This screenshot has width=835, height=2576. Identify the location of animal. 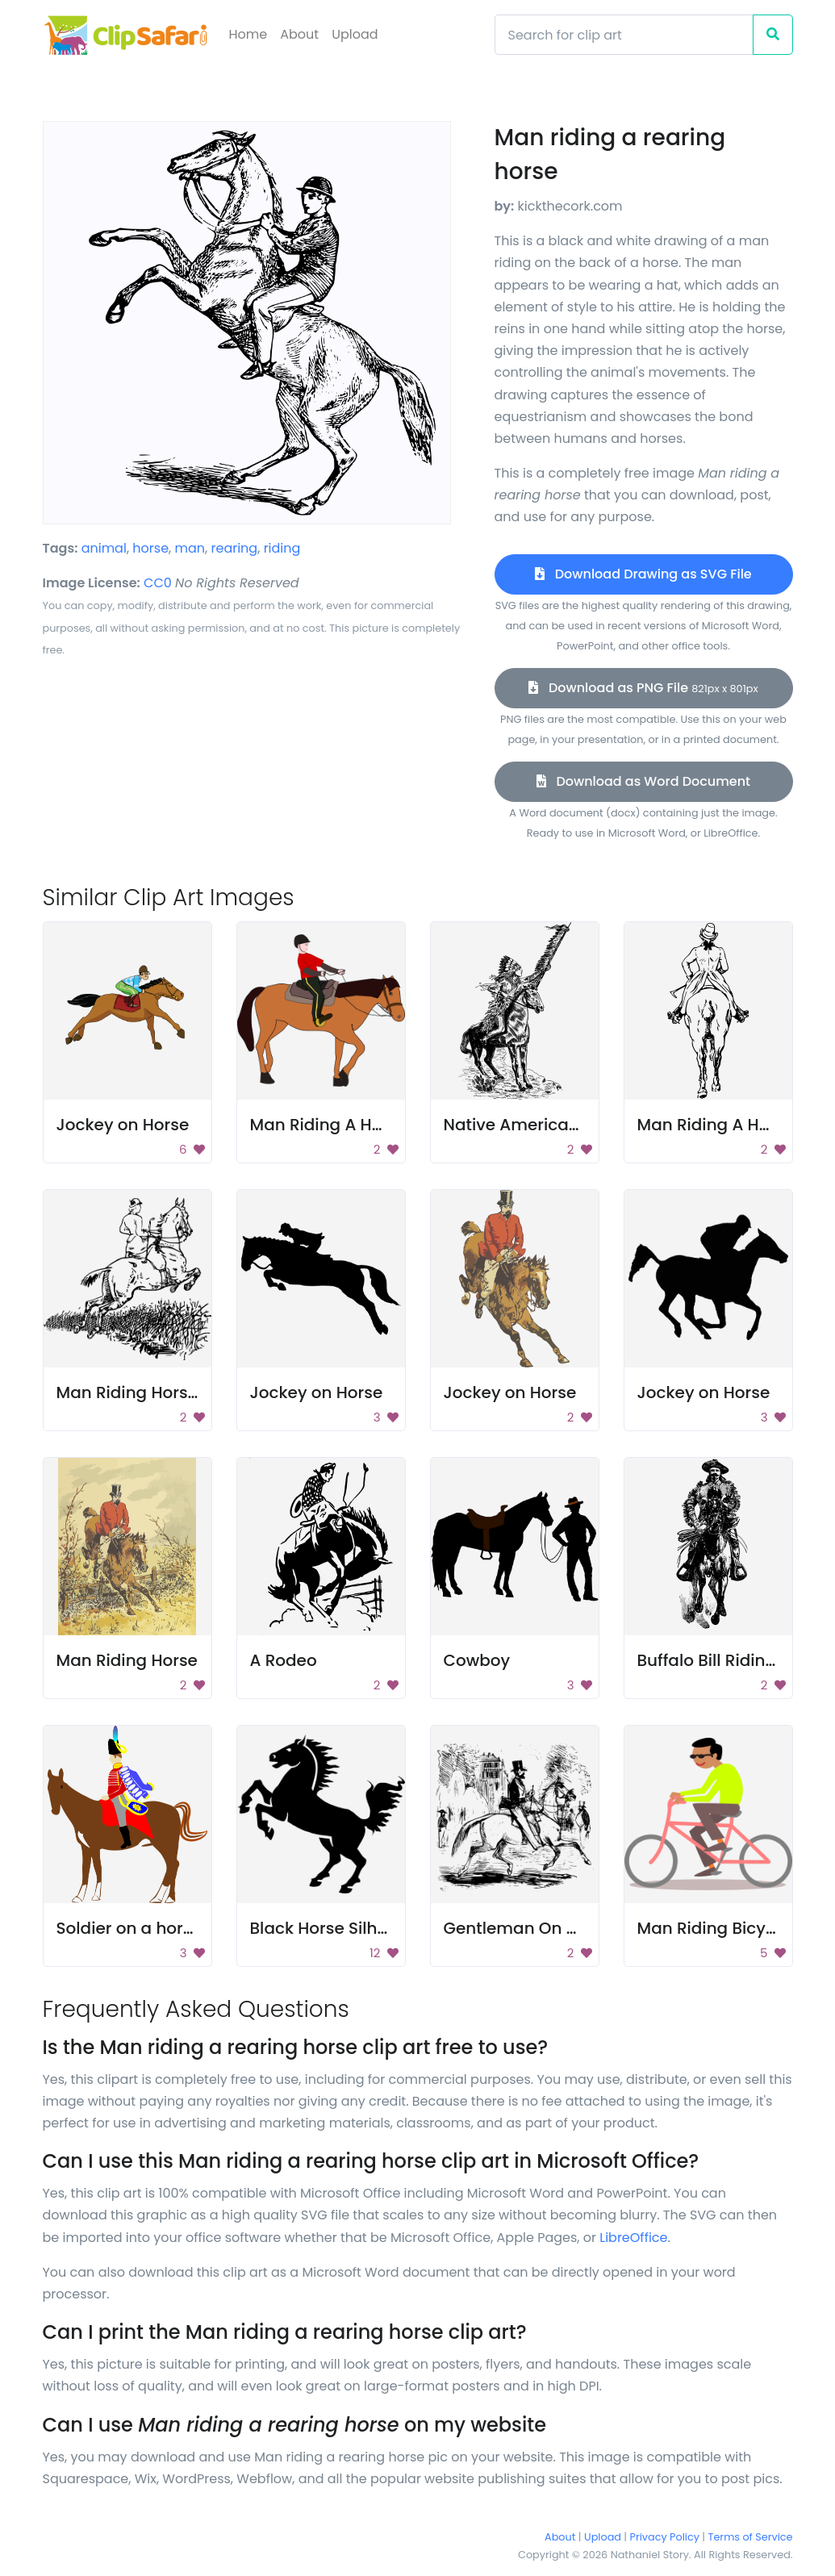
(104, 548).